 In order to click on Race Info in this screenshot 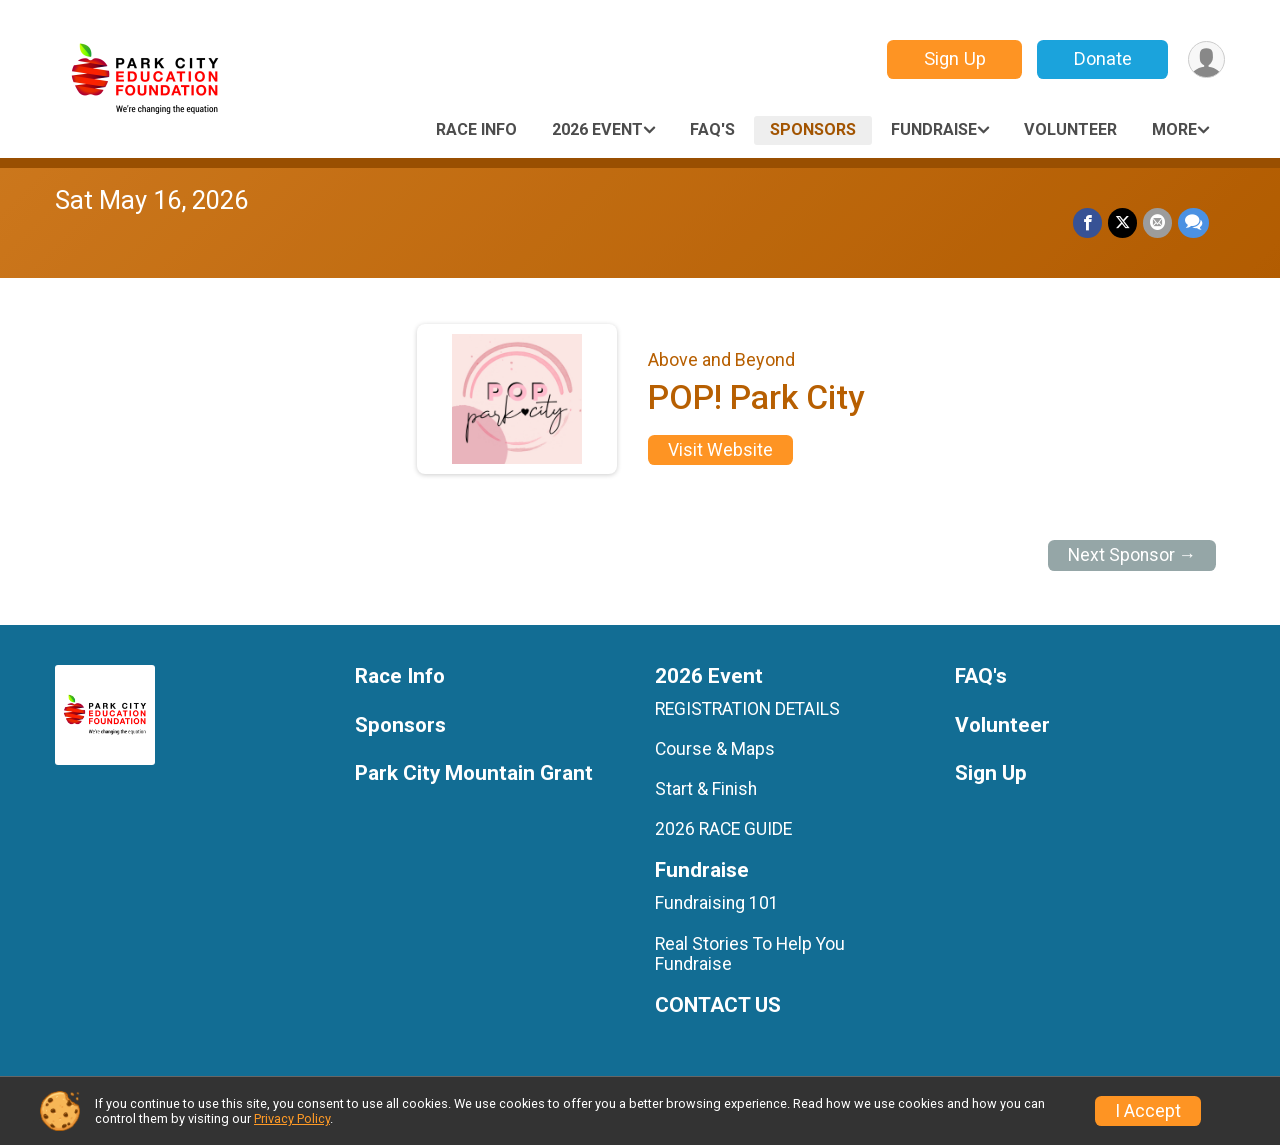, I will do `click(476, 129)`.